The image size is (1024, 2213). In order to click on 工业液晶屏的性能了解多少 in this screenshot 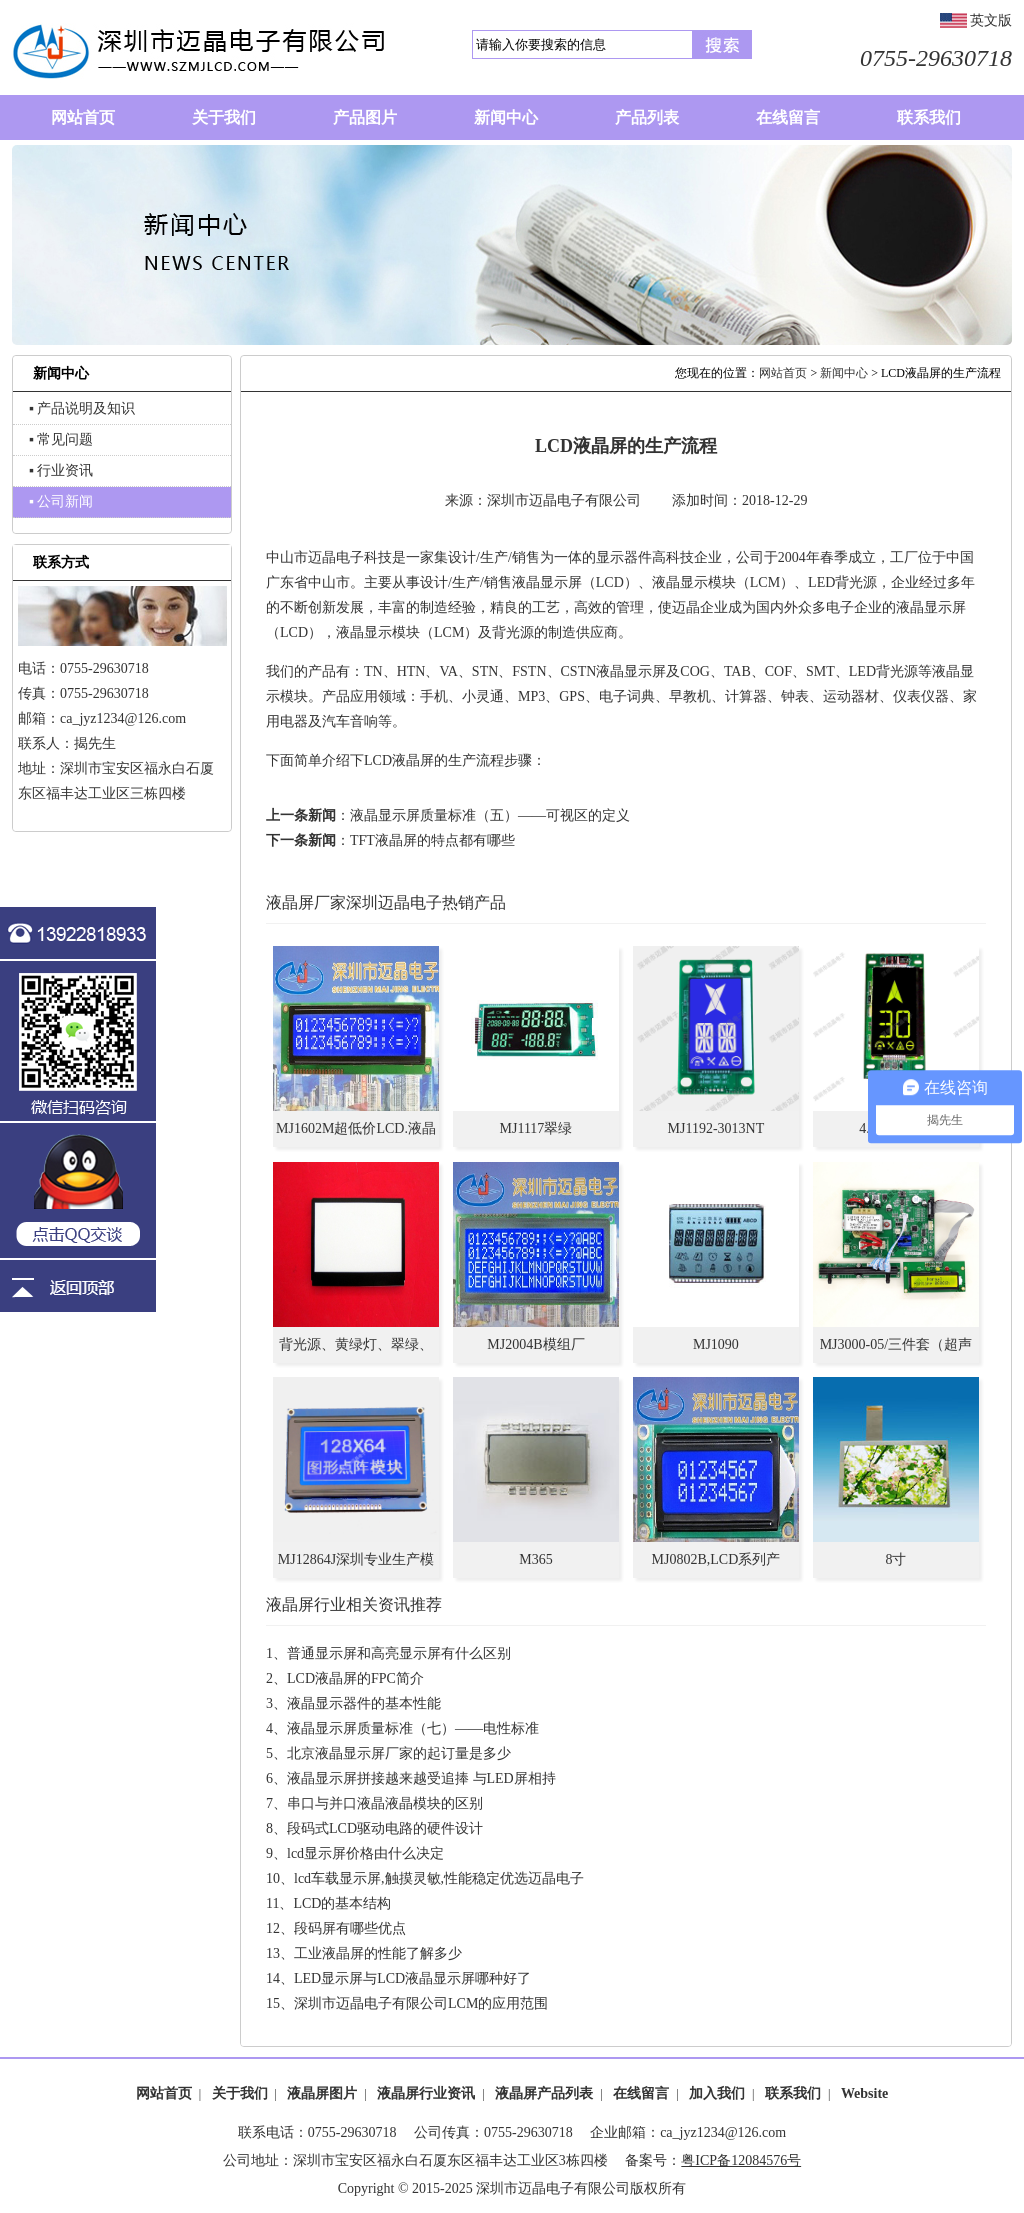, I will do `click(378, 1953)`.